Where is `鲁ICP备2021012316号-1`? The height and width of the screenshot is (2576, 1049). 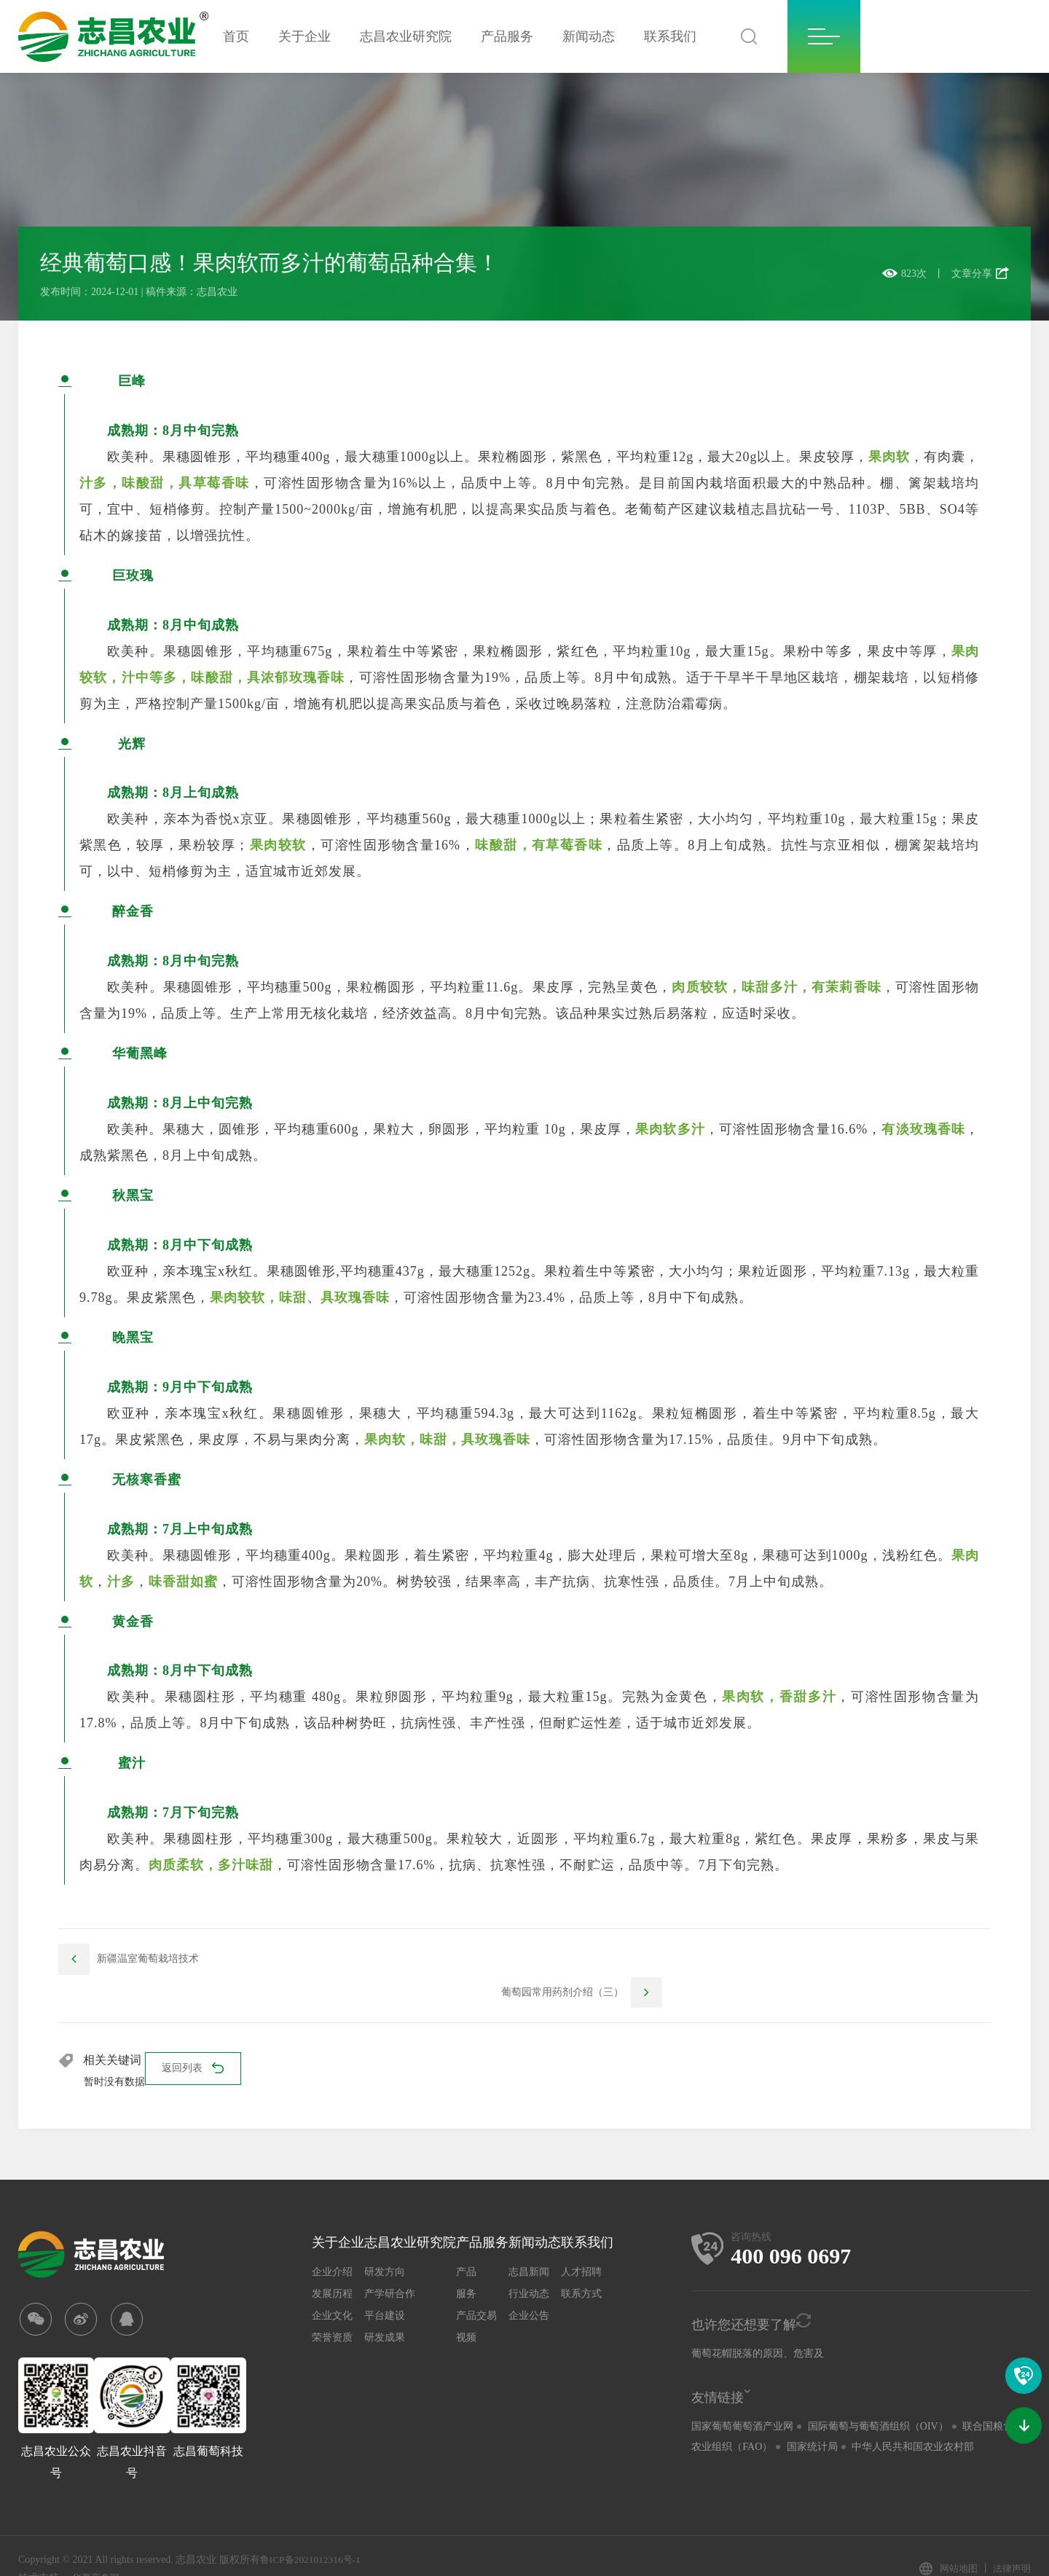 鲁ICP备2021012316号-1 is located at coordinates (313, 2534).